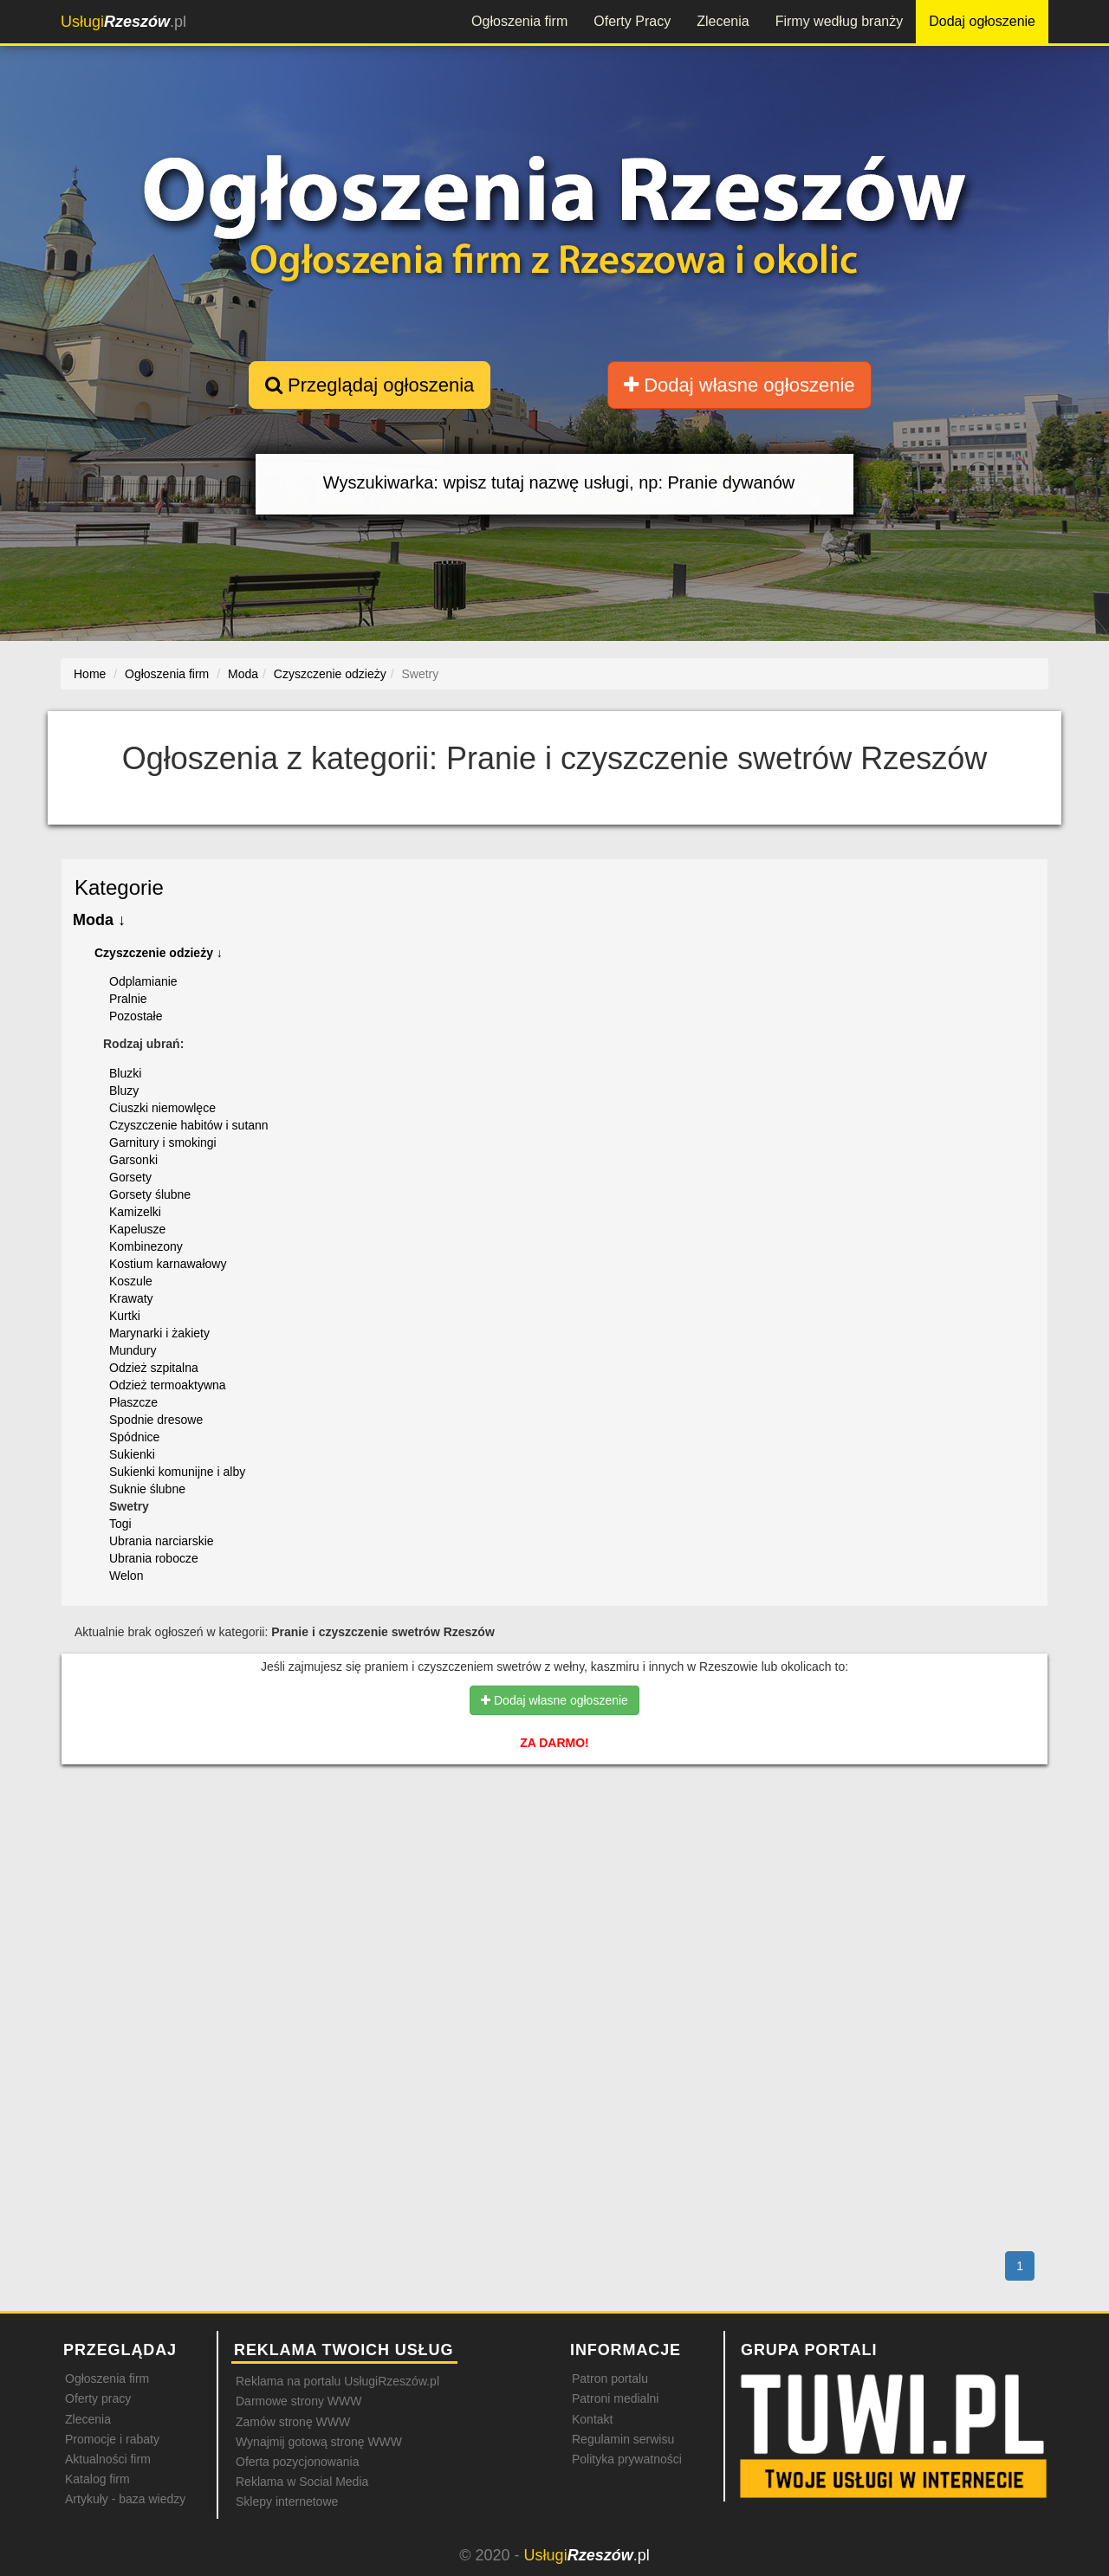 The image size is (1109, 2576). Describe the element at coordinates (163, 1142) in the screenshot. I see `Garnitury i smokingi` at that location.